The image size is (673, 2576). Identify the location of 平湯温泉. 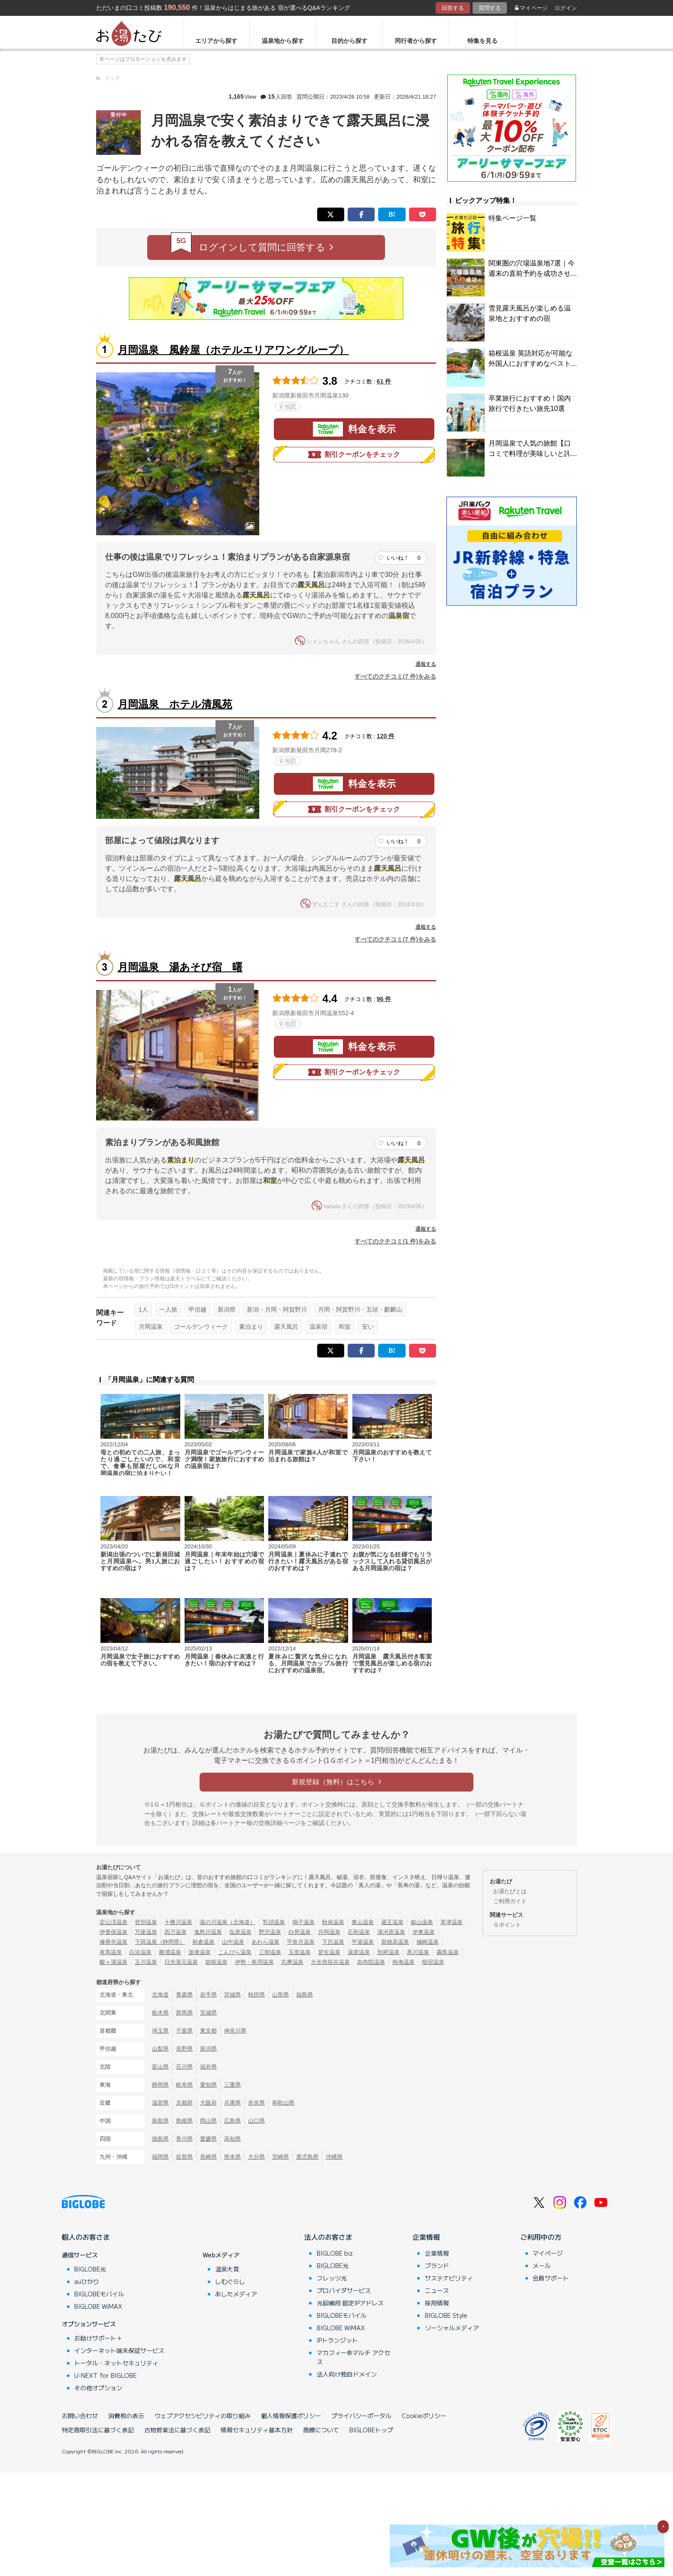
(363, 1942).